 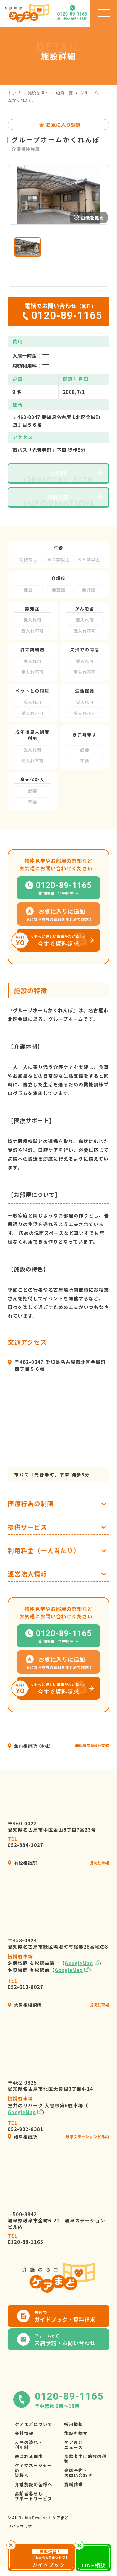 I want to click on 052-982-8381, so click(x=25, y=2142).